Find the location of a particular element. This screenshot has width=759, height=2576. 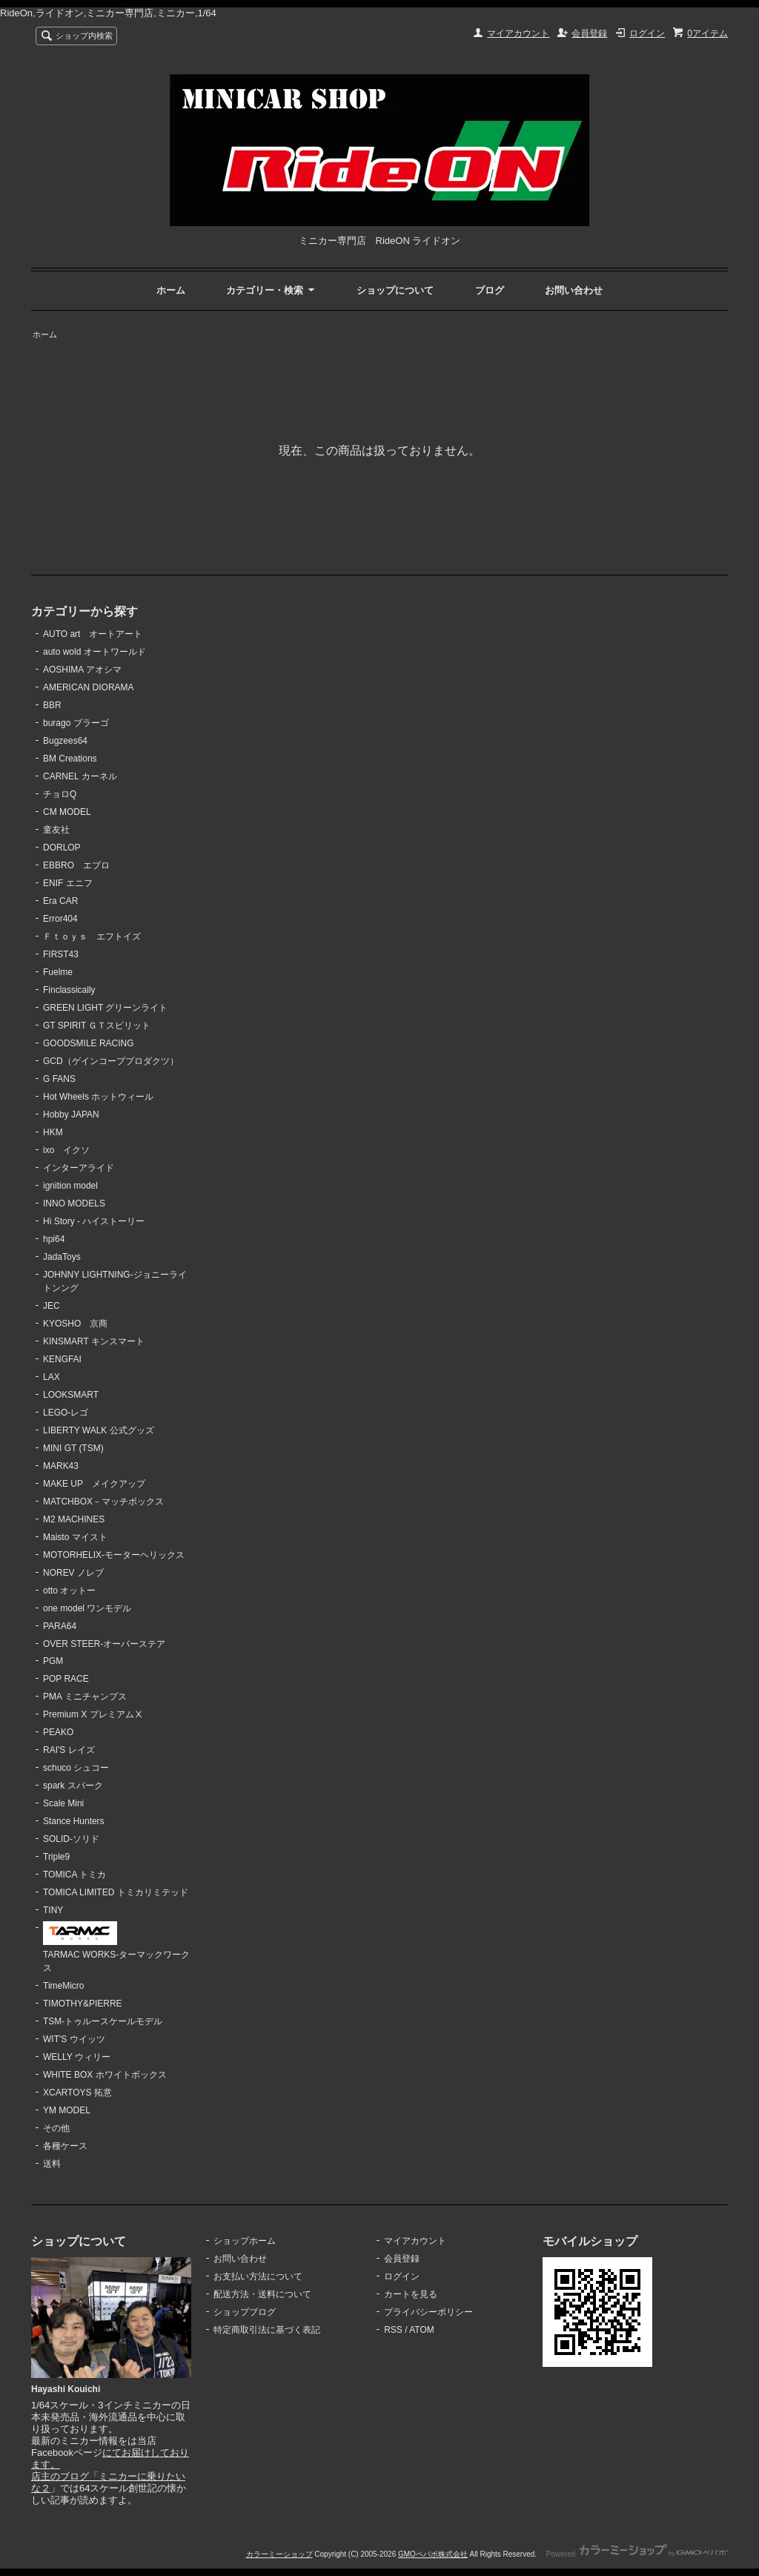

LEGO-レゴ is located at coordinates (65, 1412).